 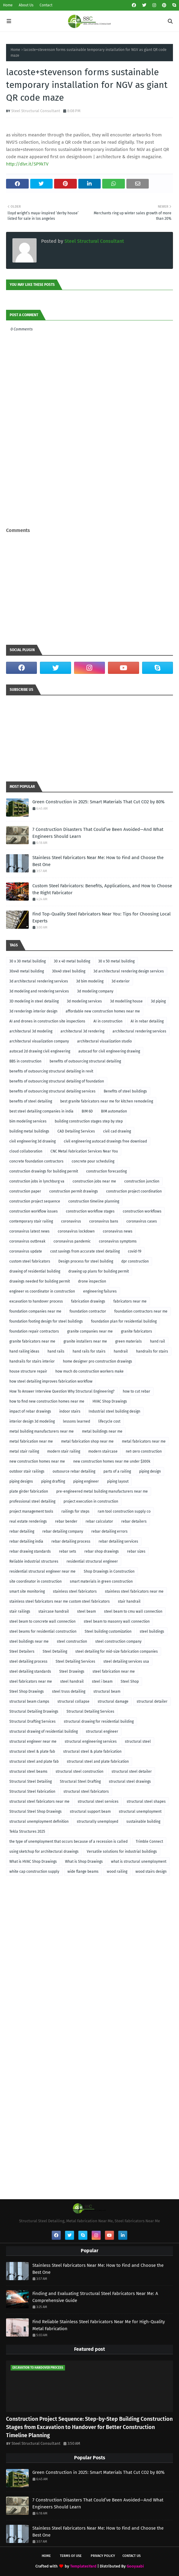 I want to click on structural unemployment, so click(x=140, y=1811).